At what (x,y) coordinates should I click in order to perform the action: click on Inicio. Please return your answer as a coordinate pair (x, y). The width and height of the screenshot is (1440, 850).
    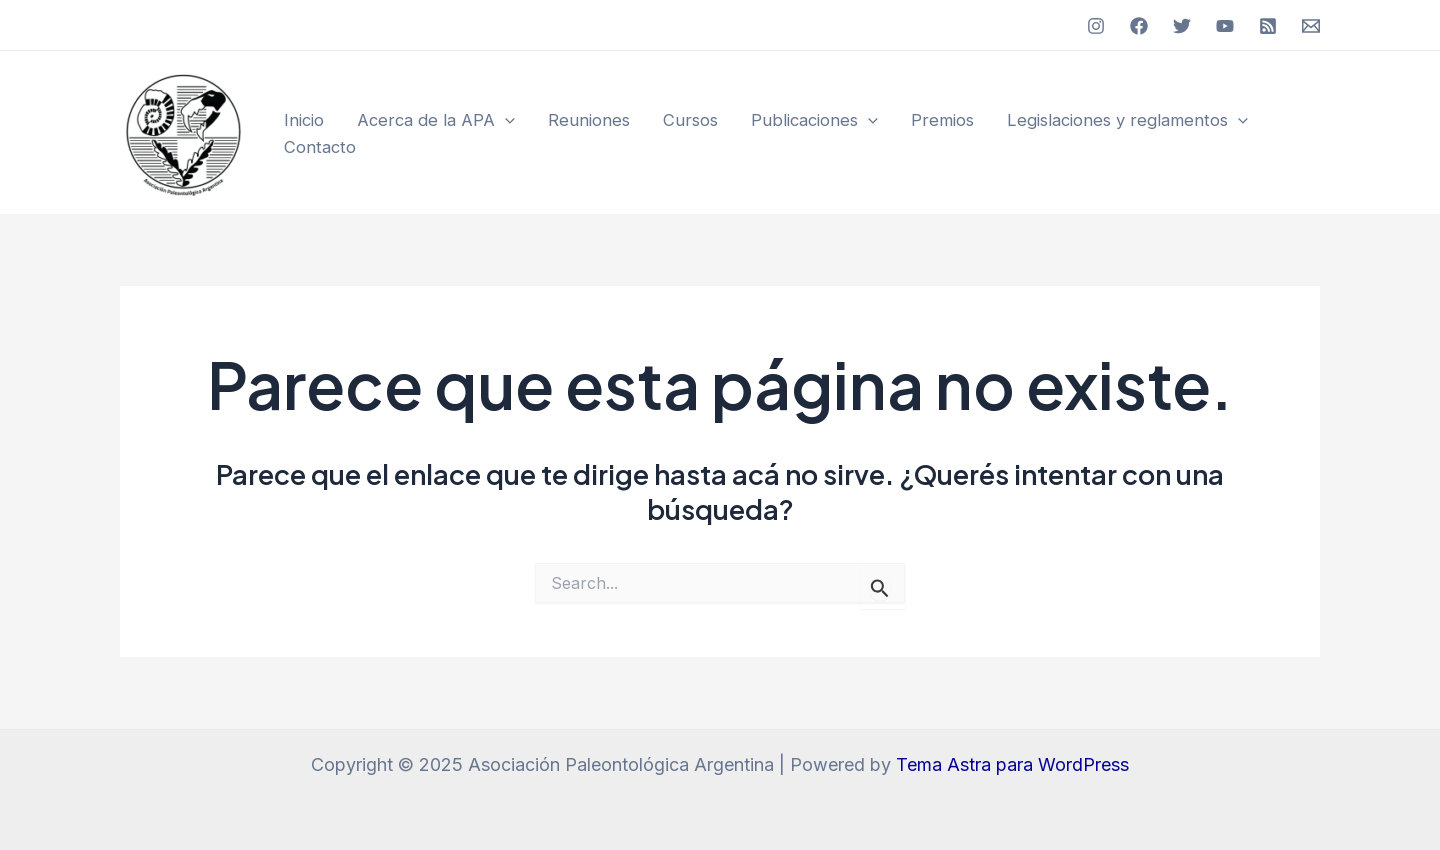
    Looking at the image, I should click on (304, 120).